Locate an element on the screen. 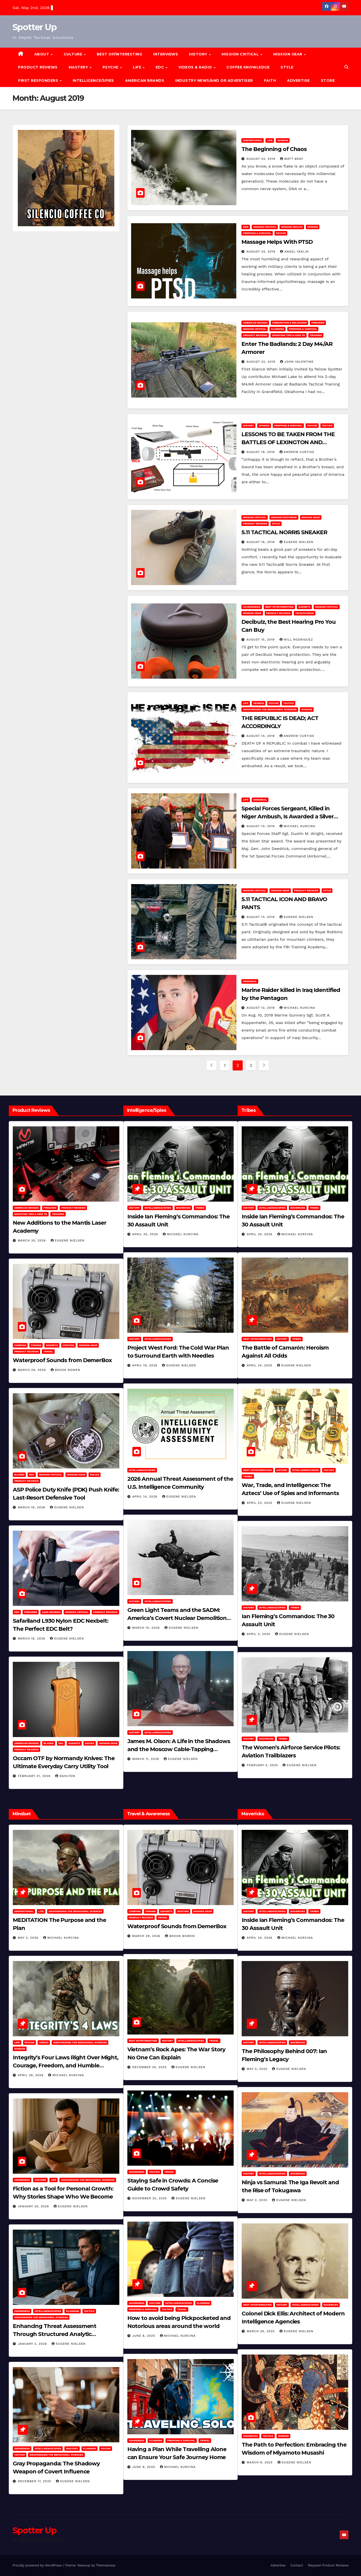 The width and height of the screenshot is (361, 2576). MISSION GEAR is located at coordinates (288, 54).